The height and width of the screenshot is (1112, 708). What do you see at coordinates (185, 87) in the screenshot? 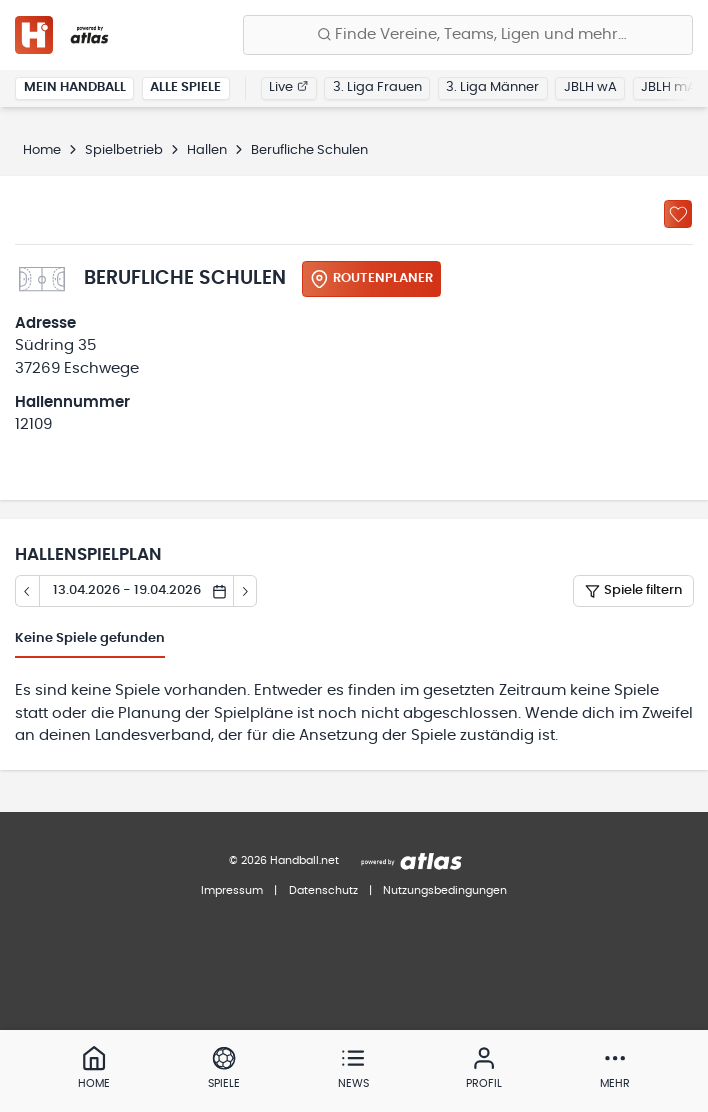
I see `Alle Spiele` at bounding box center [185, 87].